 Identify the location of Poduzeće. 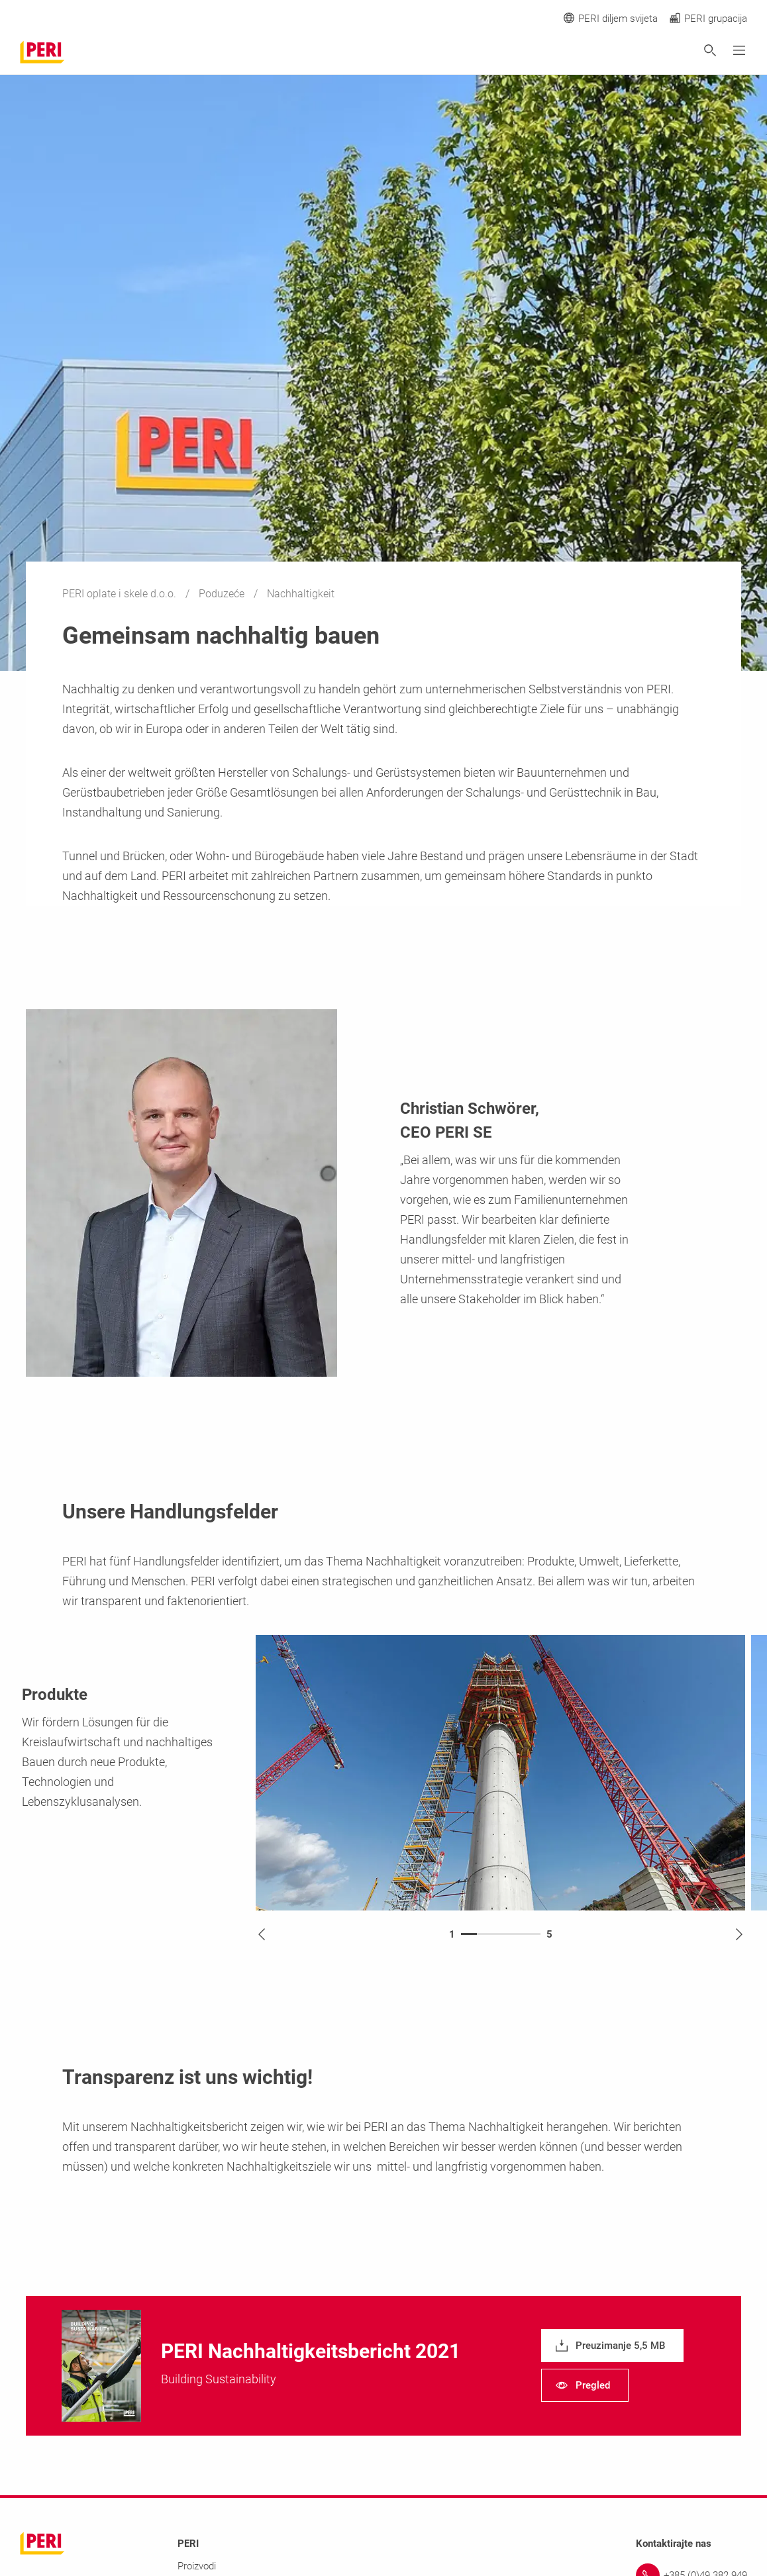
(223, 593).